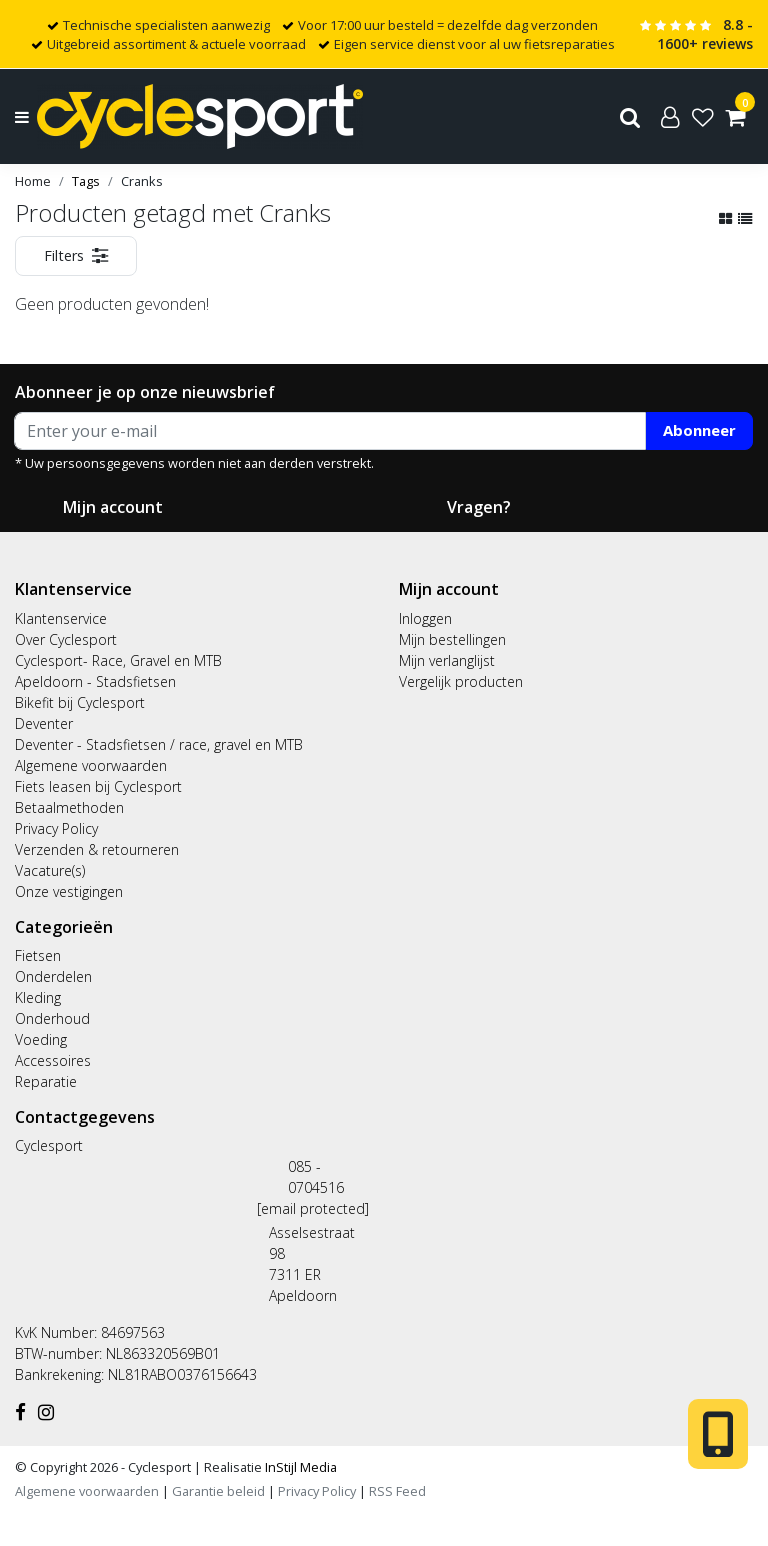 The image size is (768, 1546). I want to click on Fiets leasen bij Cyclesport, so click(98, 786).